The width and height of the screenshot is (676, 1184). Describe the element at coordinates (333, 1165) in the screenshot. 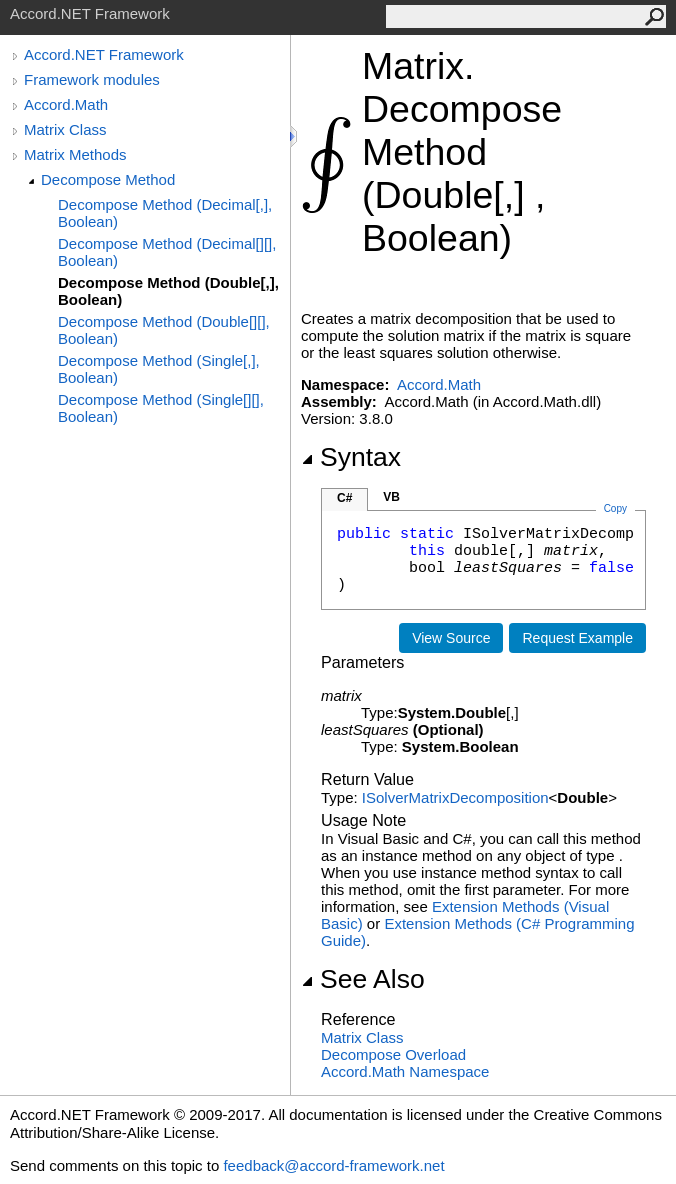

I see `feedback@accord-framework.net` at that location.